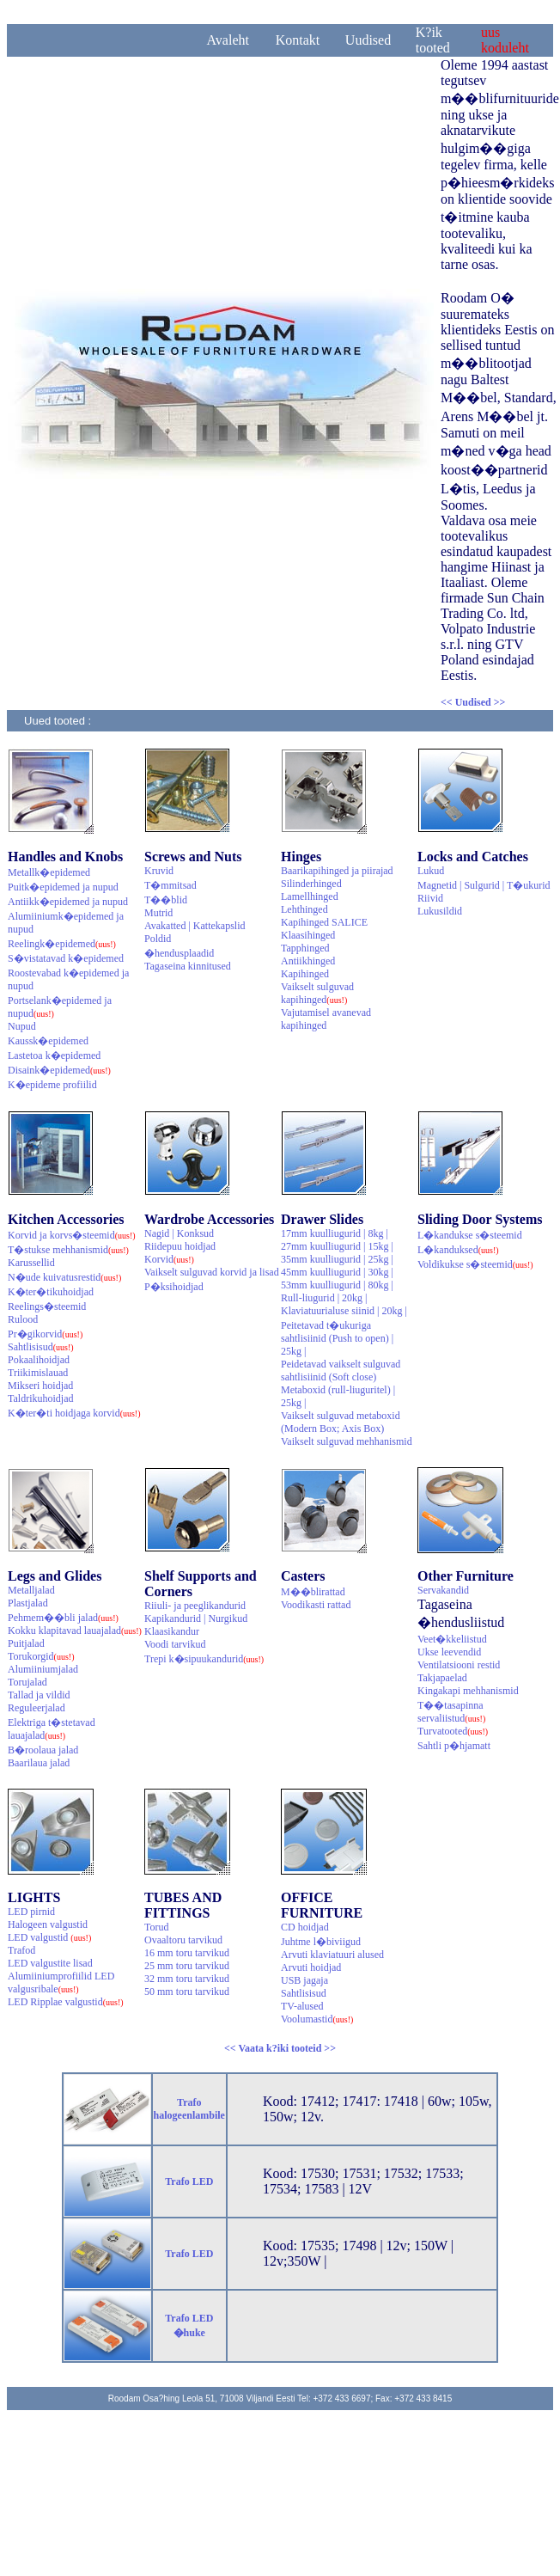  I want to click on Kapikandurid | Nurgikud, so click(195, 1618).